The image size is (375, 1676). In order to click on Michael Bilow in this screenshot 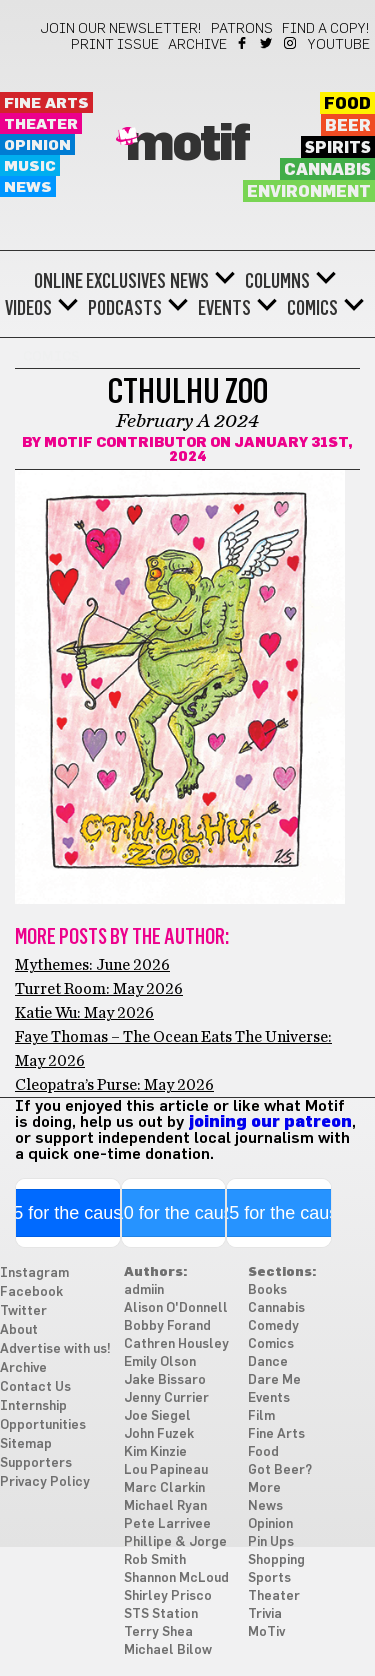, I will do `click(168, 1650)`.